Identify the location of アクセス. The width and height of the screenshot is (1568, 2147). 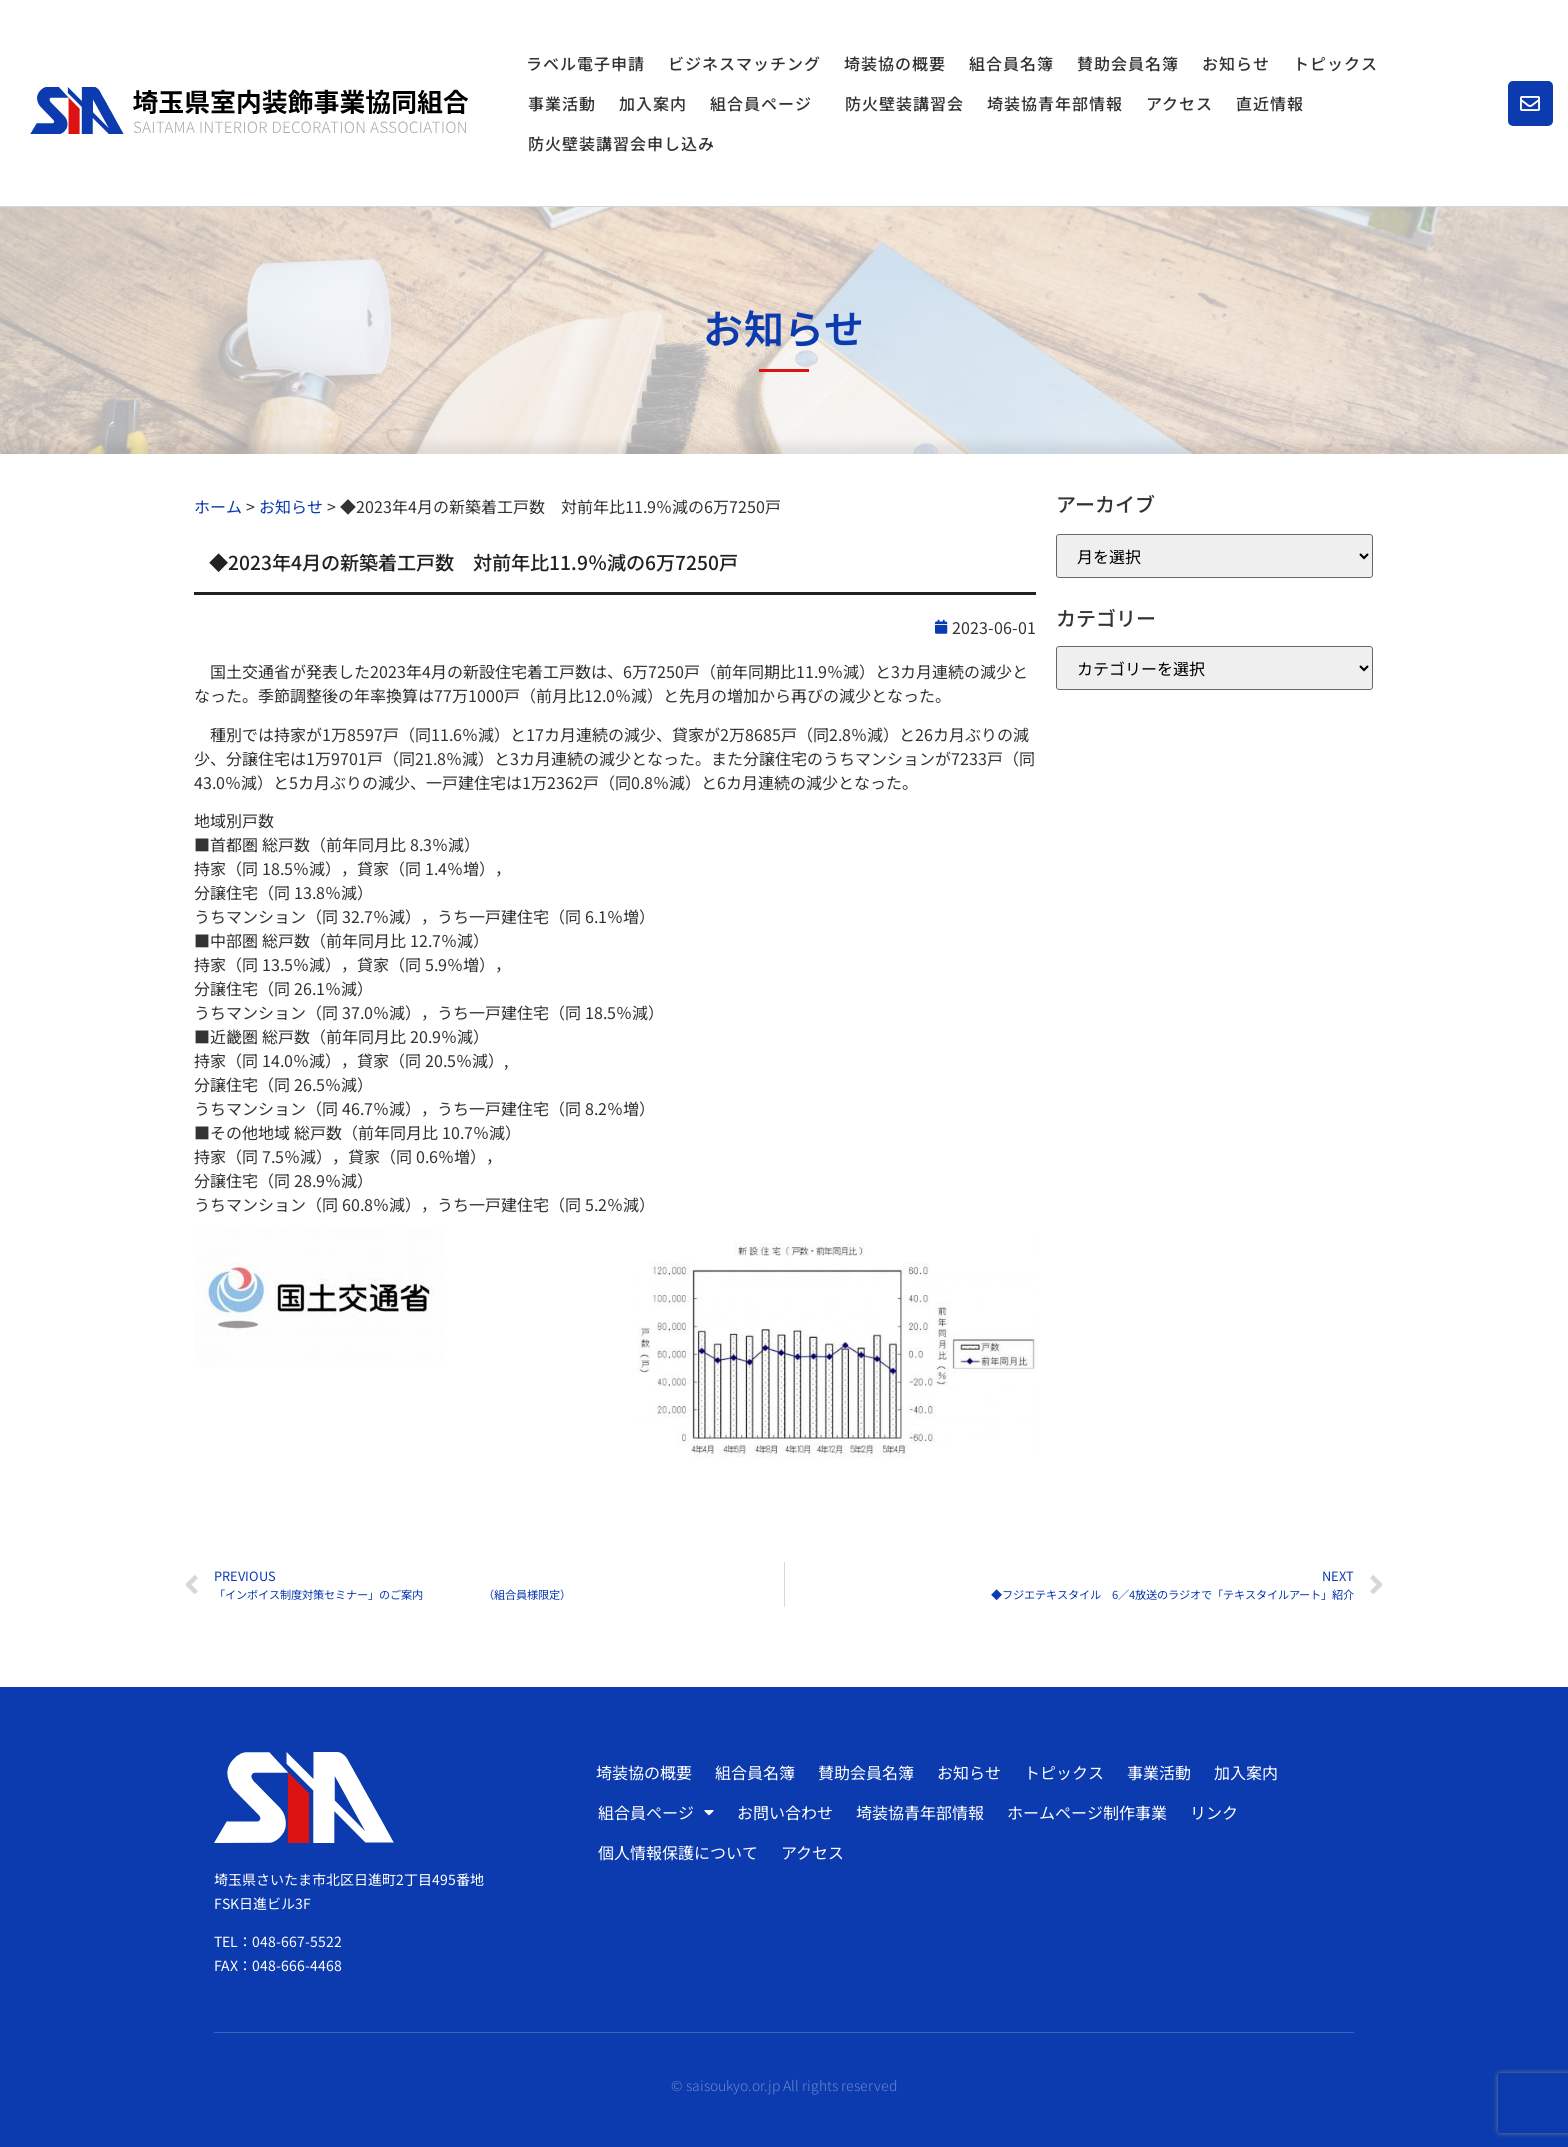
(1179, 103).